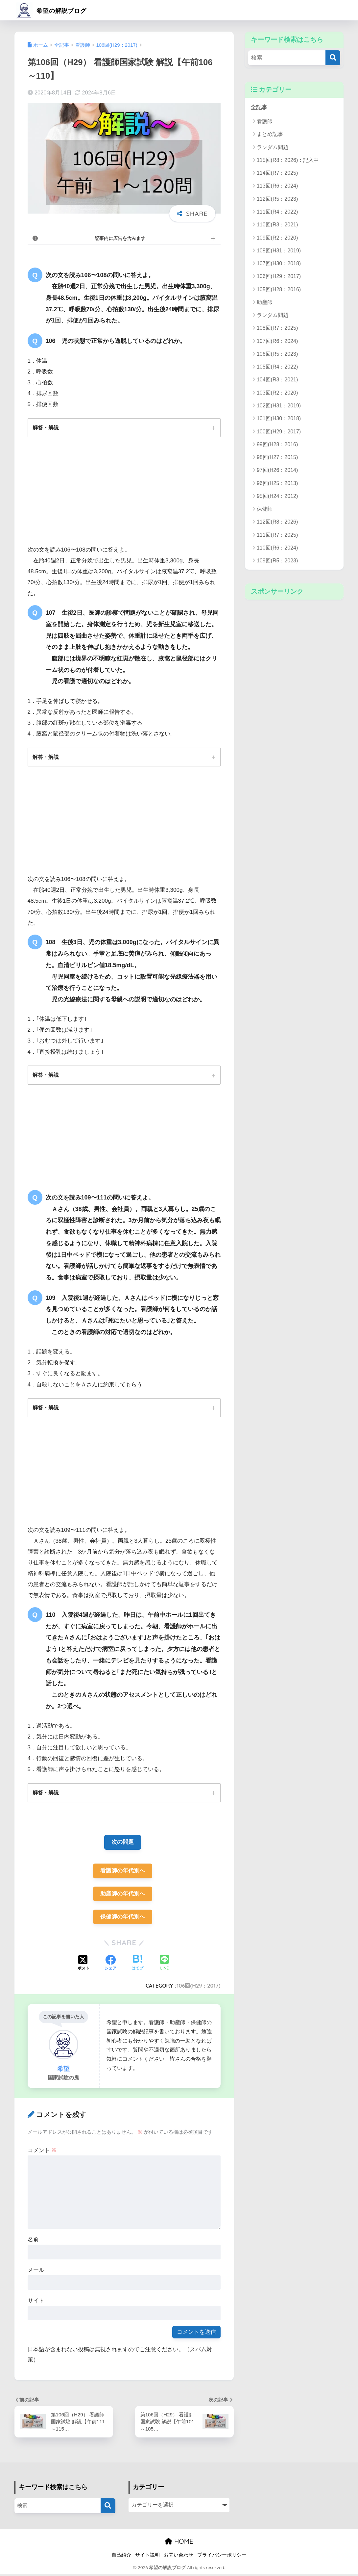 The height and width of the screenshot is (2576, 358). I want to click on まとめ記事, so click(270, 134).